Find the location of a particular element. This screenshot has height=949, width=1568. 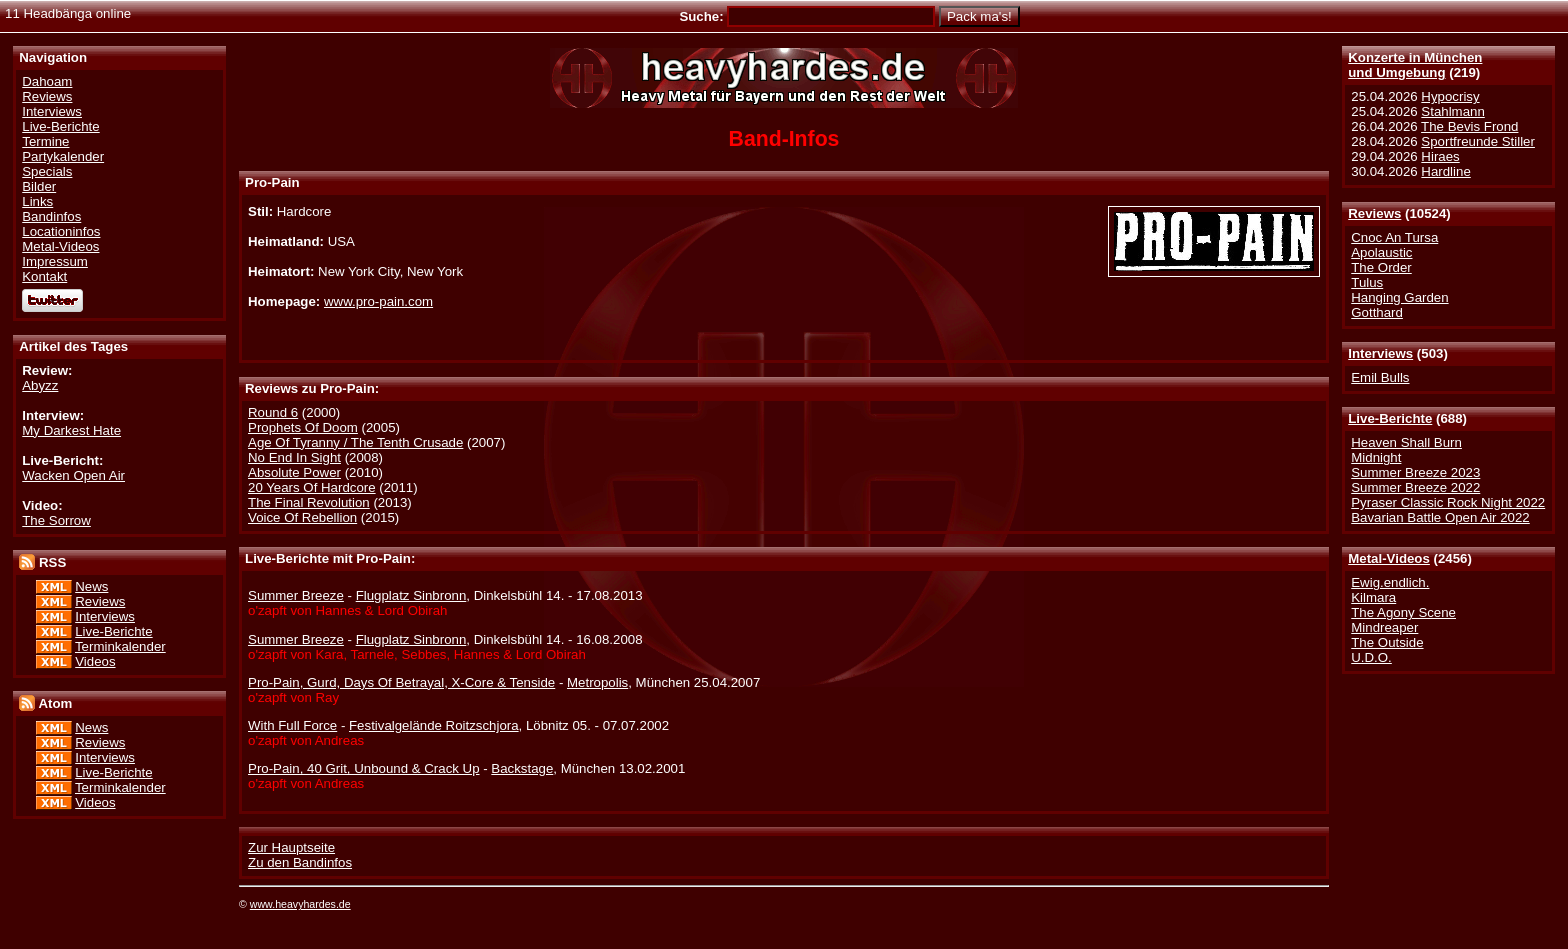

Bavarian Battle Open Air 2022 is located at coordinates (1440, 517).